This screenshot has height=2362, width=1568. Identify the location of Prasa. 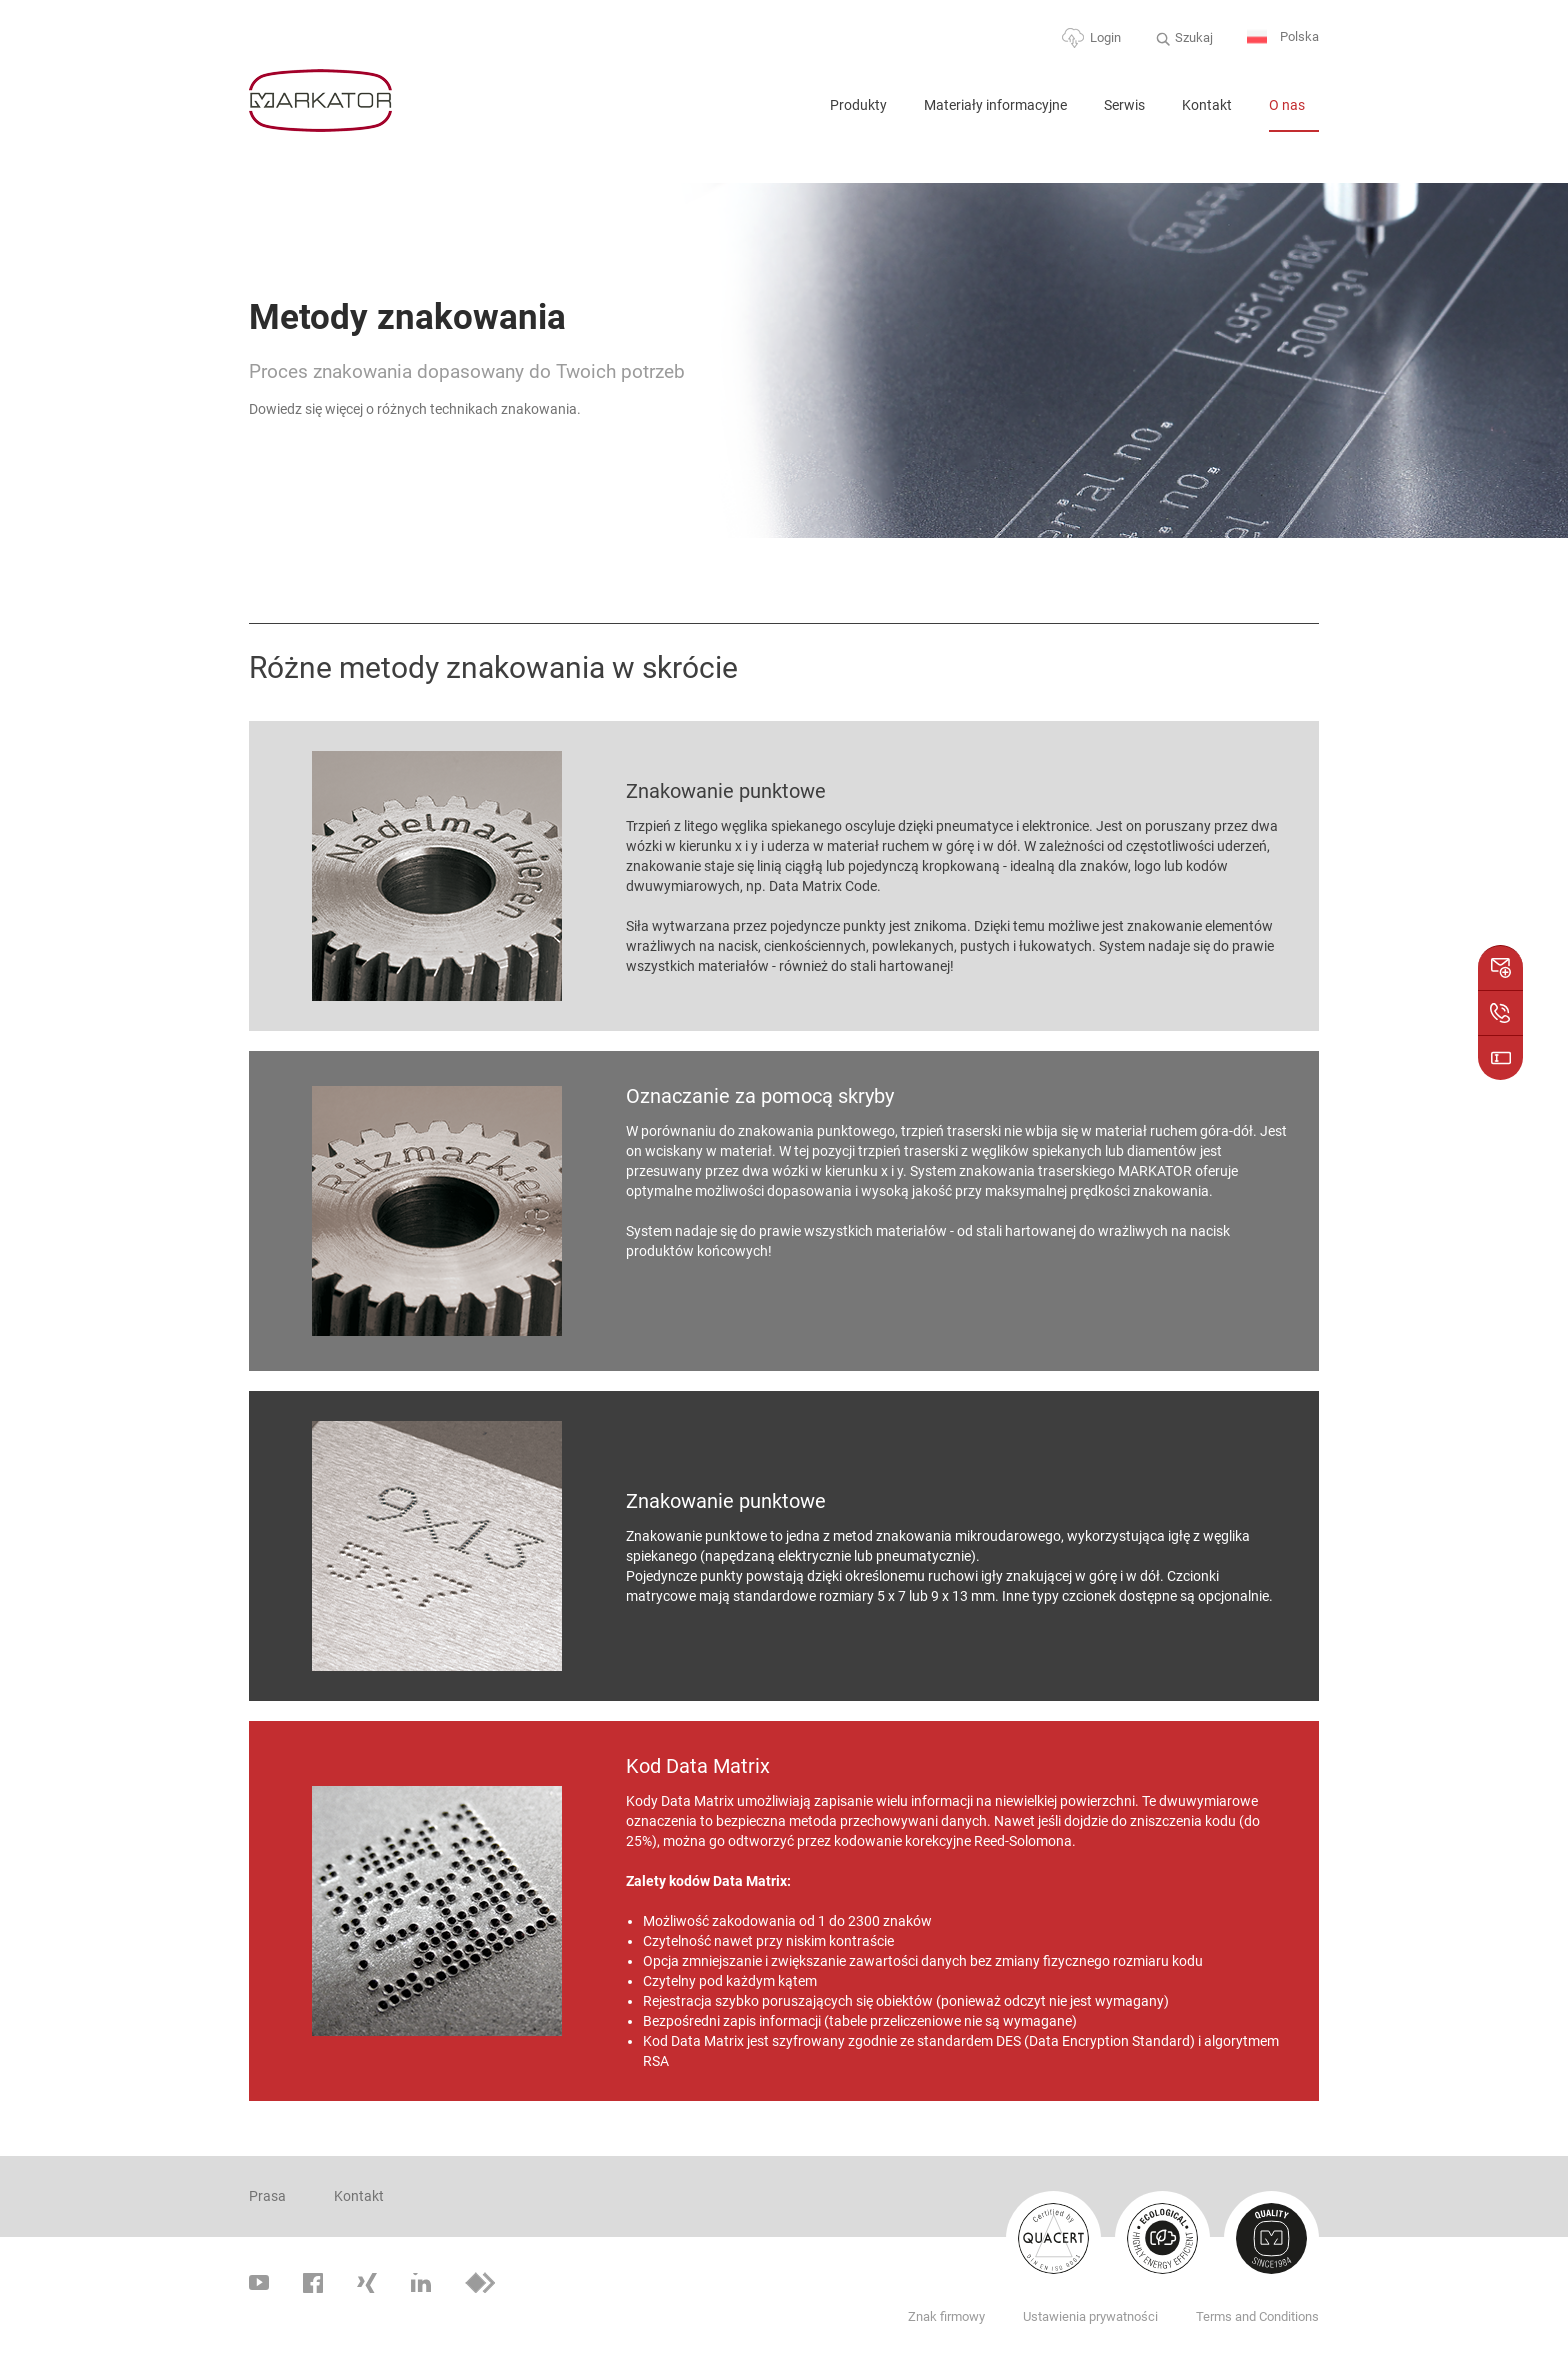
(267, 2196).